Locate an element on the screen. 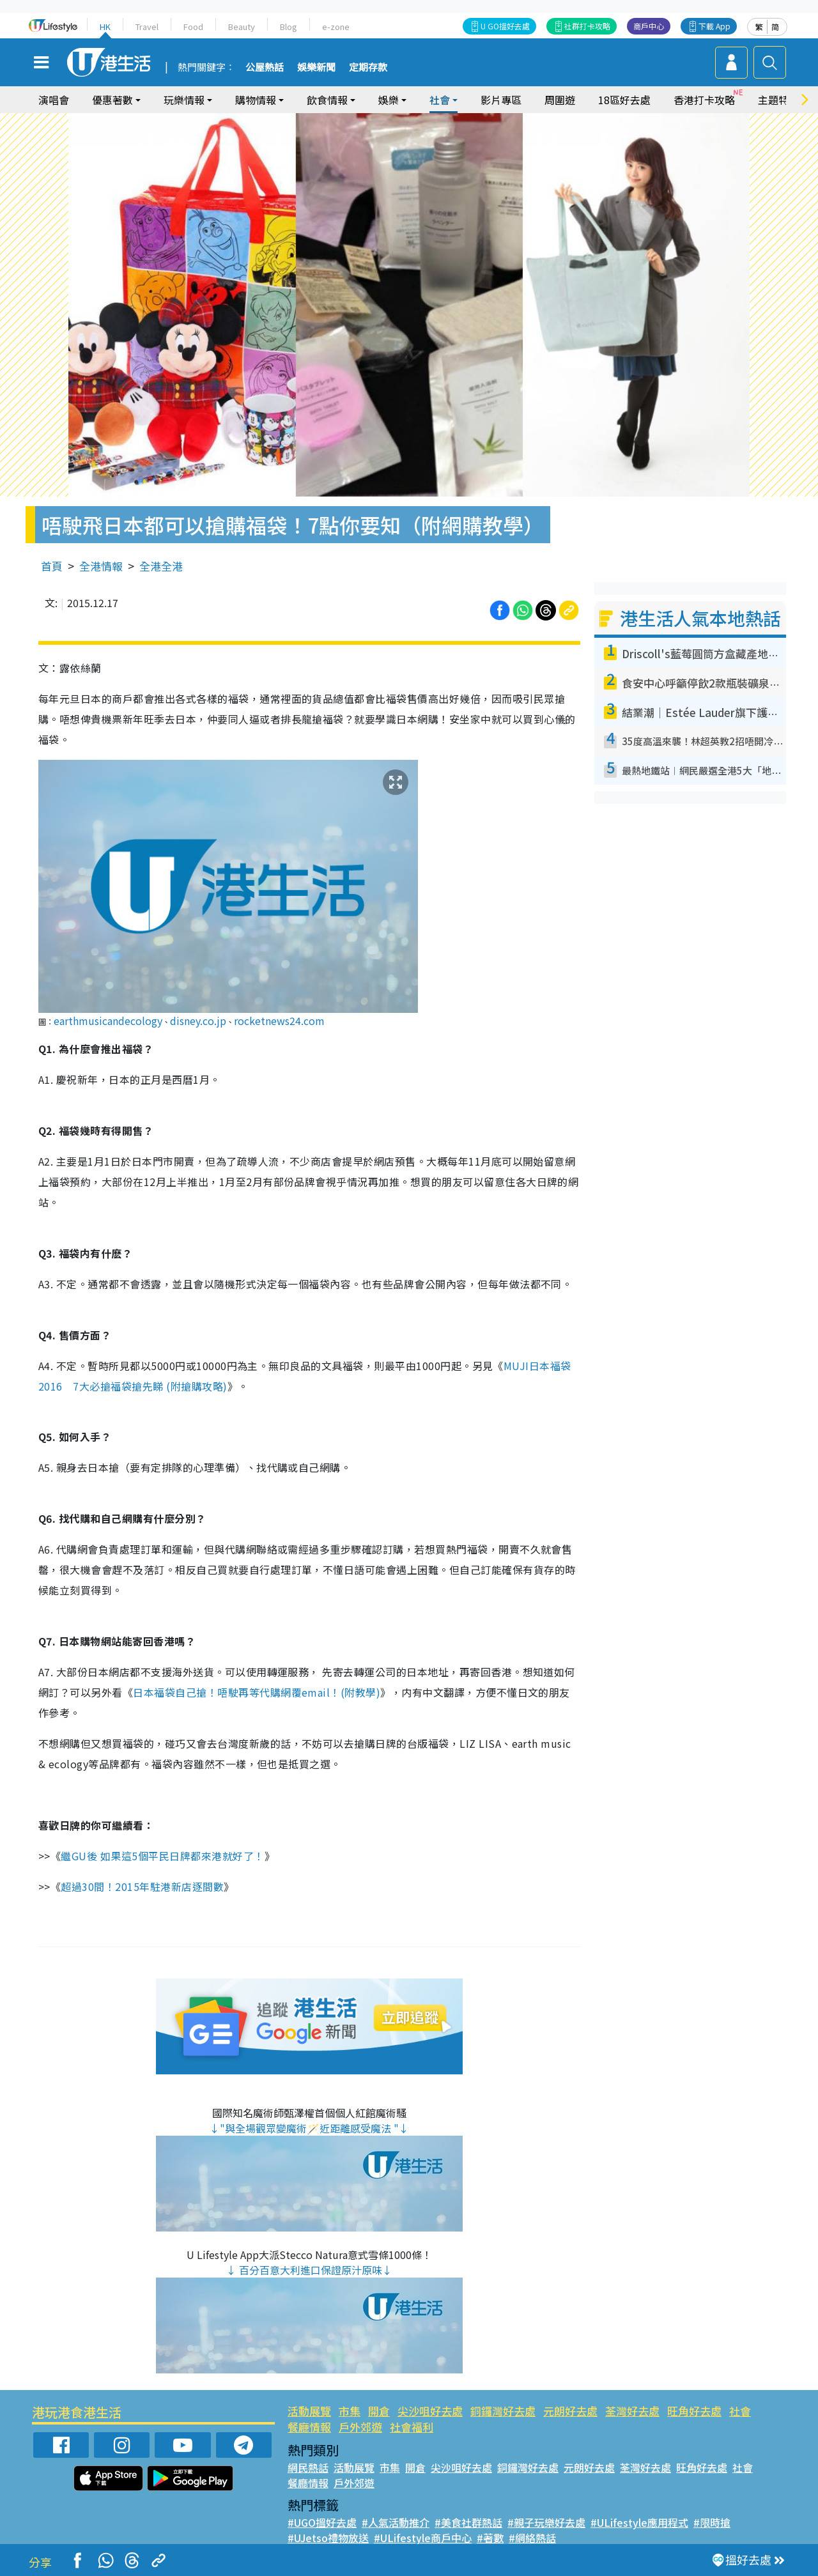 This screenshot has width=818, height=2576. #網絡熱話 is located at coordinates (532, 2537).